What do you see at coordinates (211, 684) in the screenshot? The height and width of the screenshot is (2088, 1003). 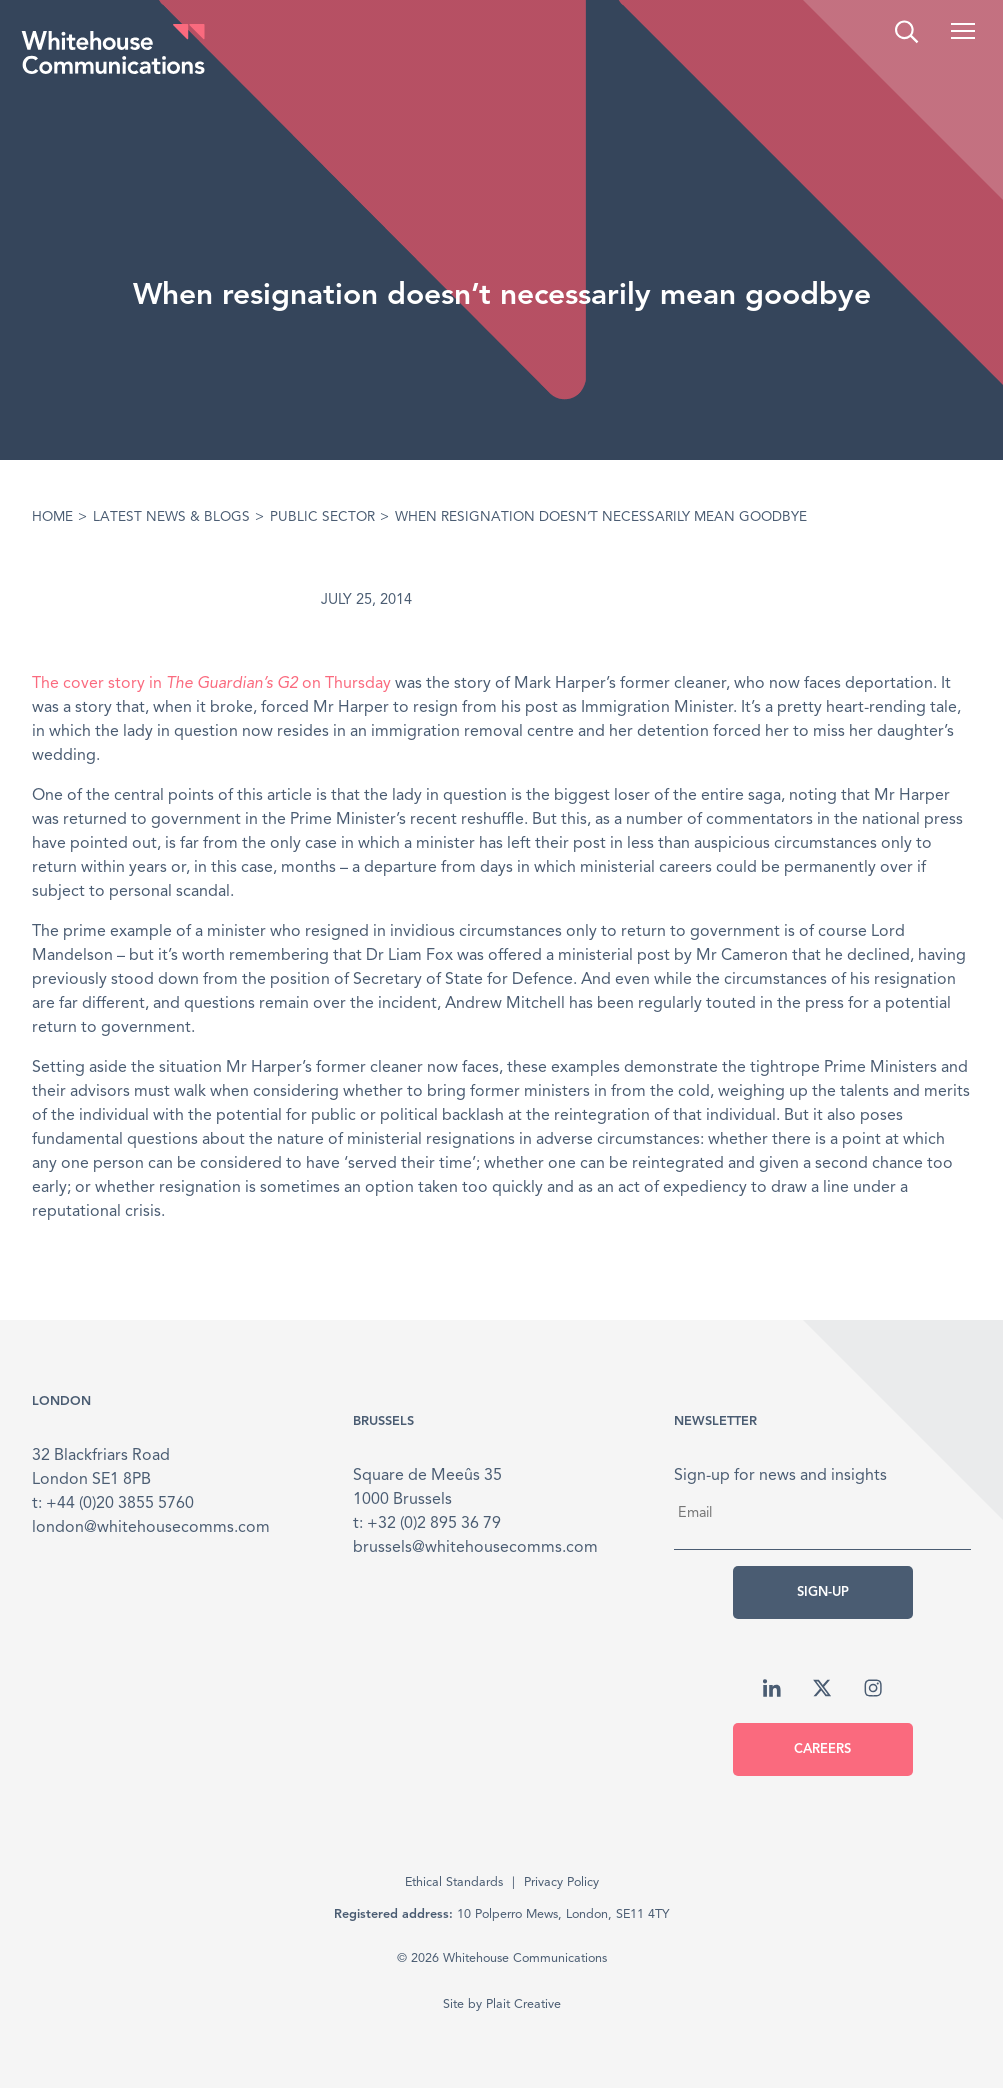 I see `The cover story in on Thursday` at bounding box center [211, 684].